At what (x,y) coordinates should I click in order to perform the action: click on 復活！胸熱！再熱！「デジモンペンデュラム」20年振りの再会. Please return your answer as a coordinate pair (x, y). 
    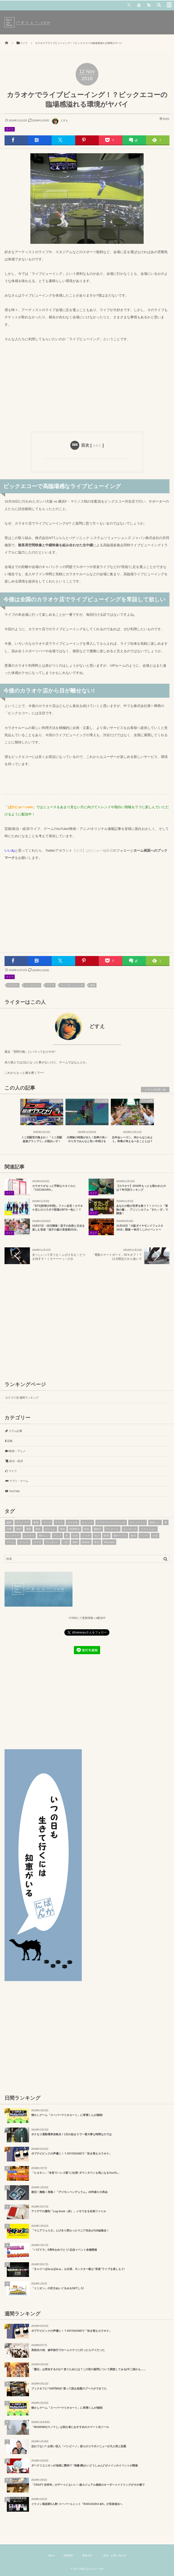
    Looking at the image, I should click on (69, 2192).